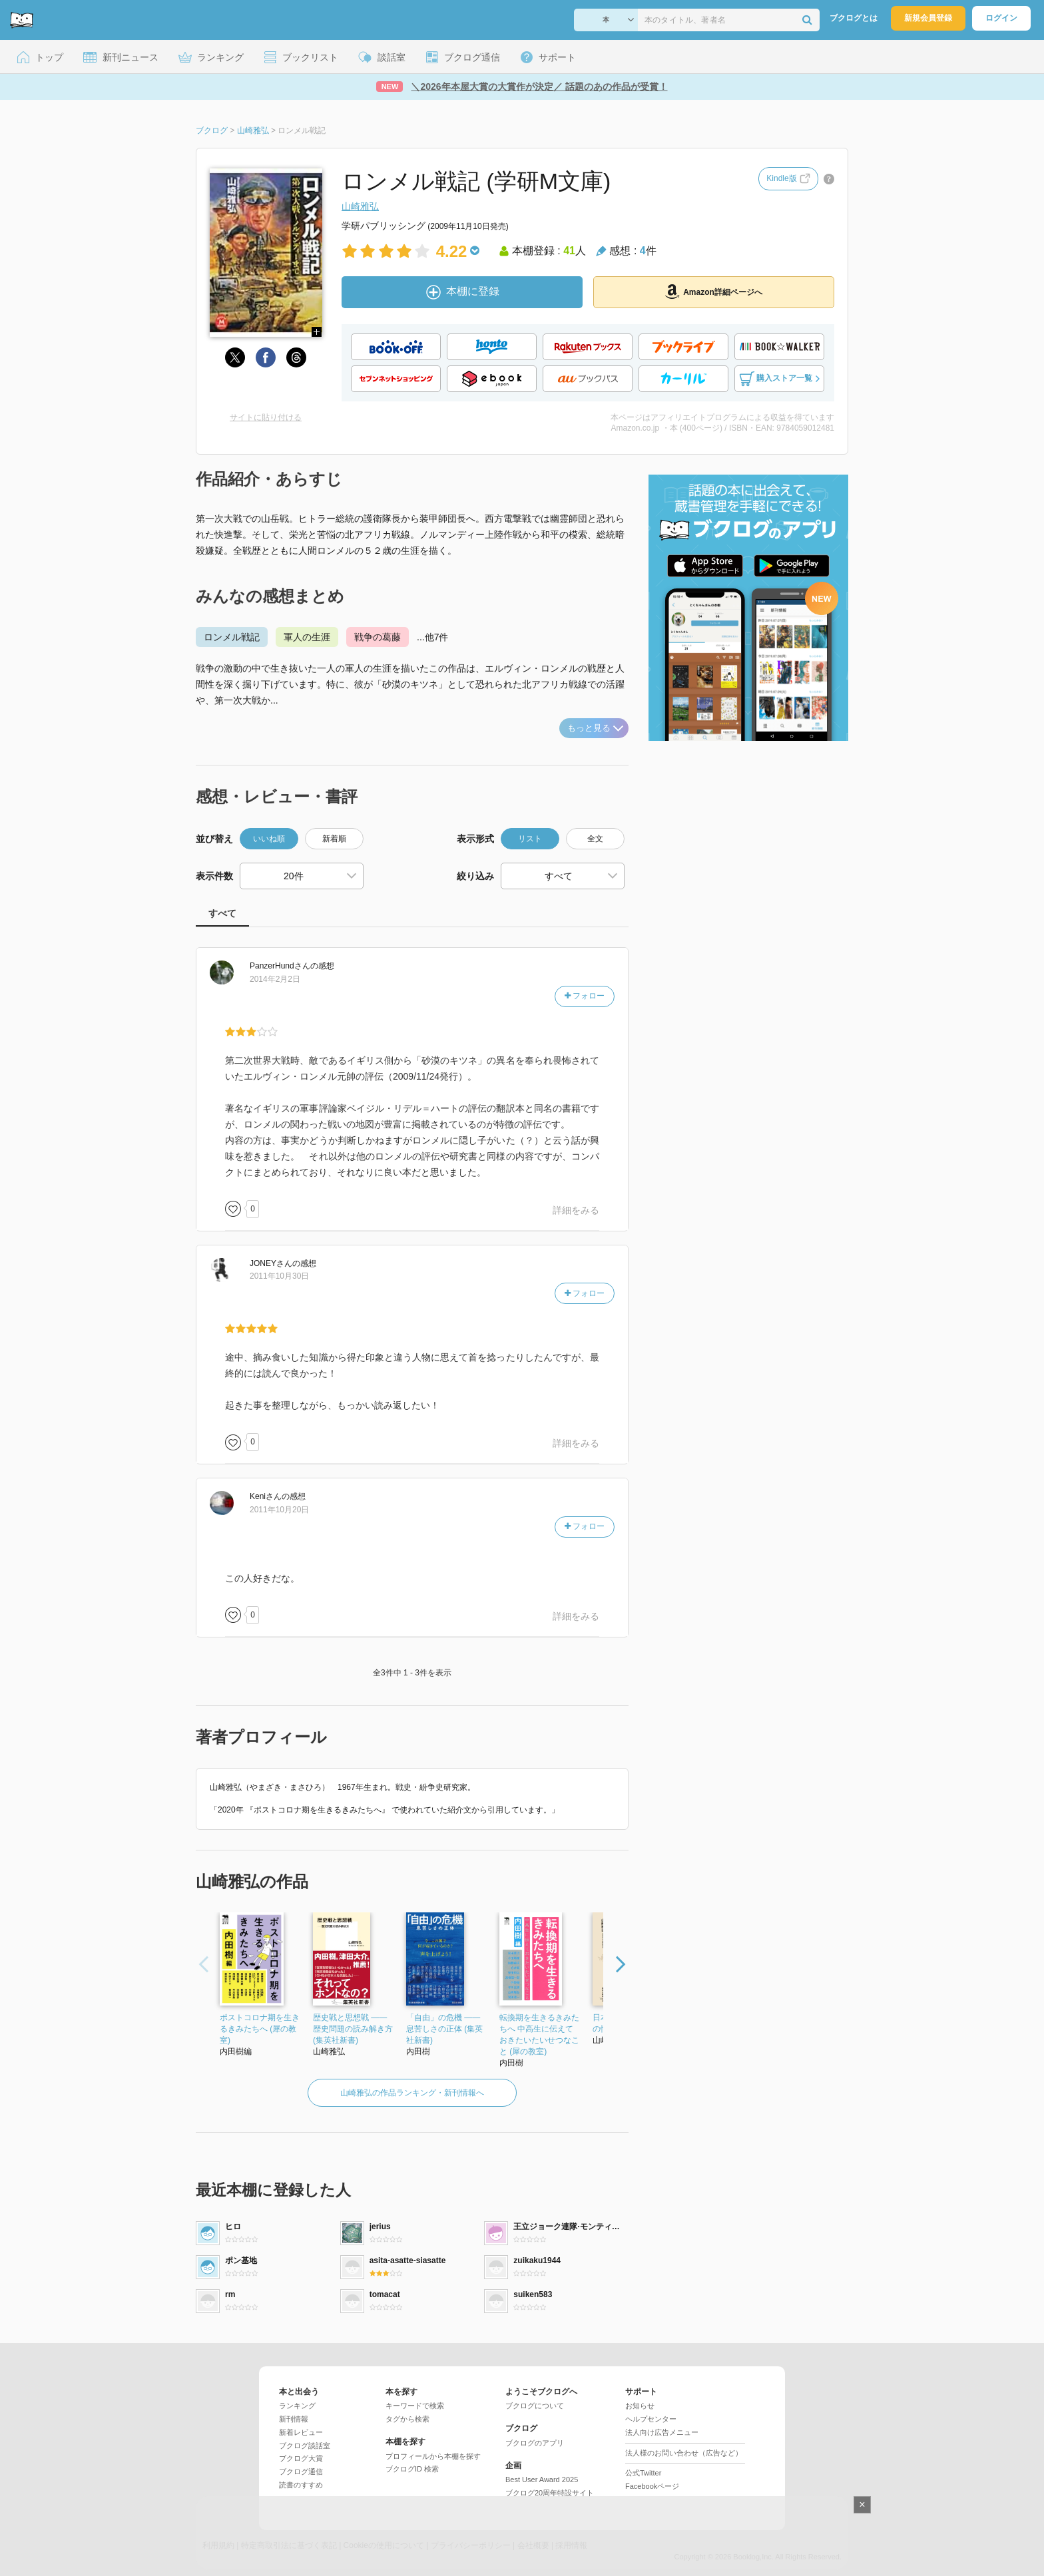 This screenshot has width=1044, height=2576. What do you see at coordinates (713, 291) in the screenshot?
I see `Amazon詳細ページへ` at bounding box center [713, 291].